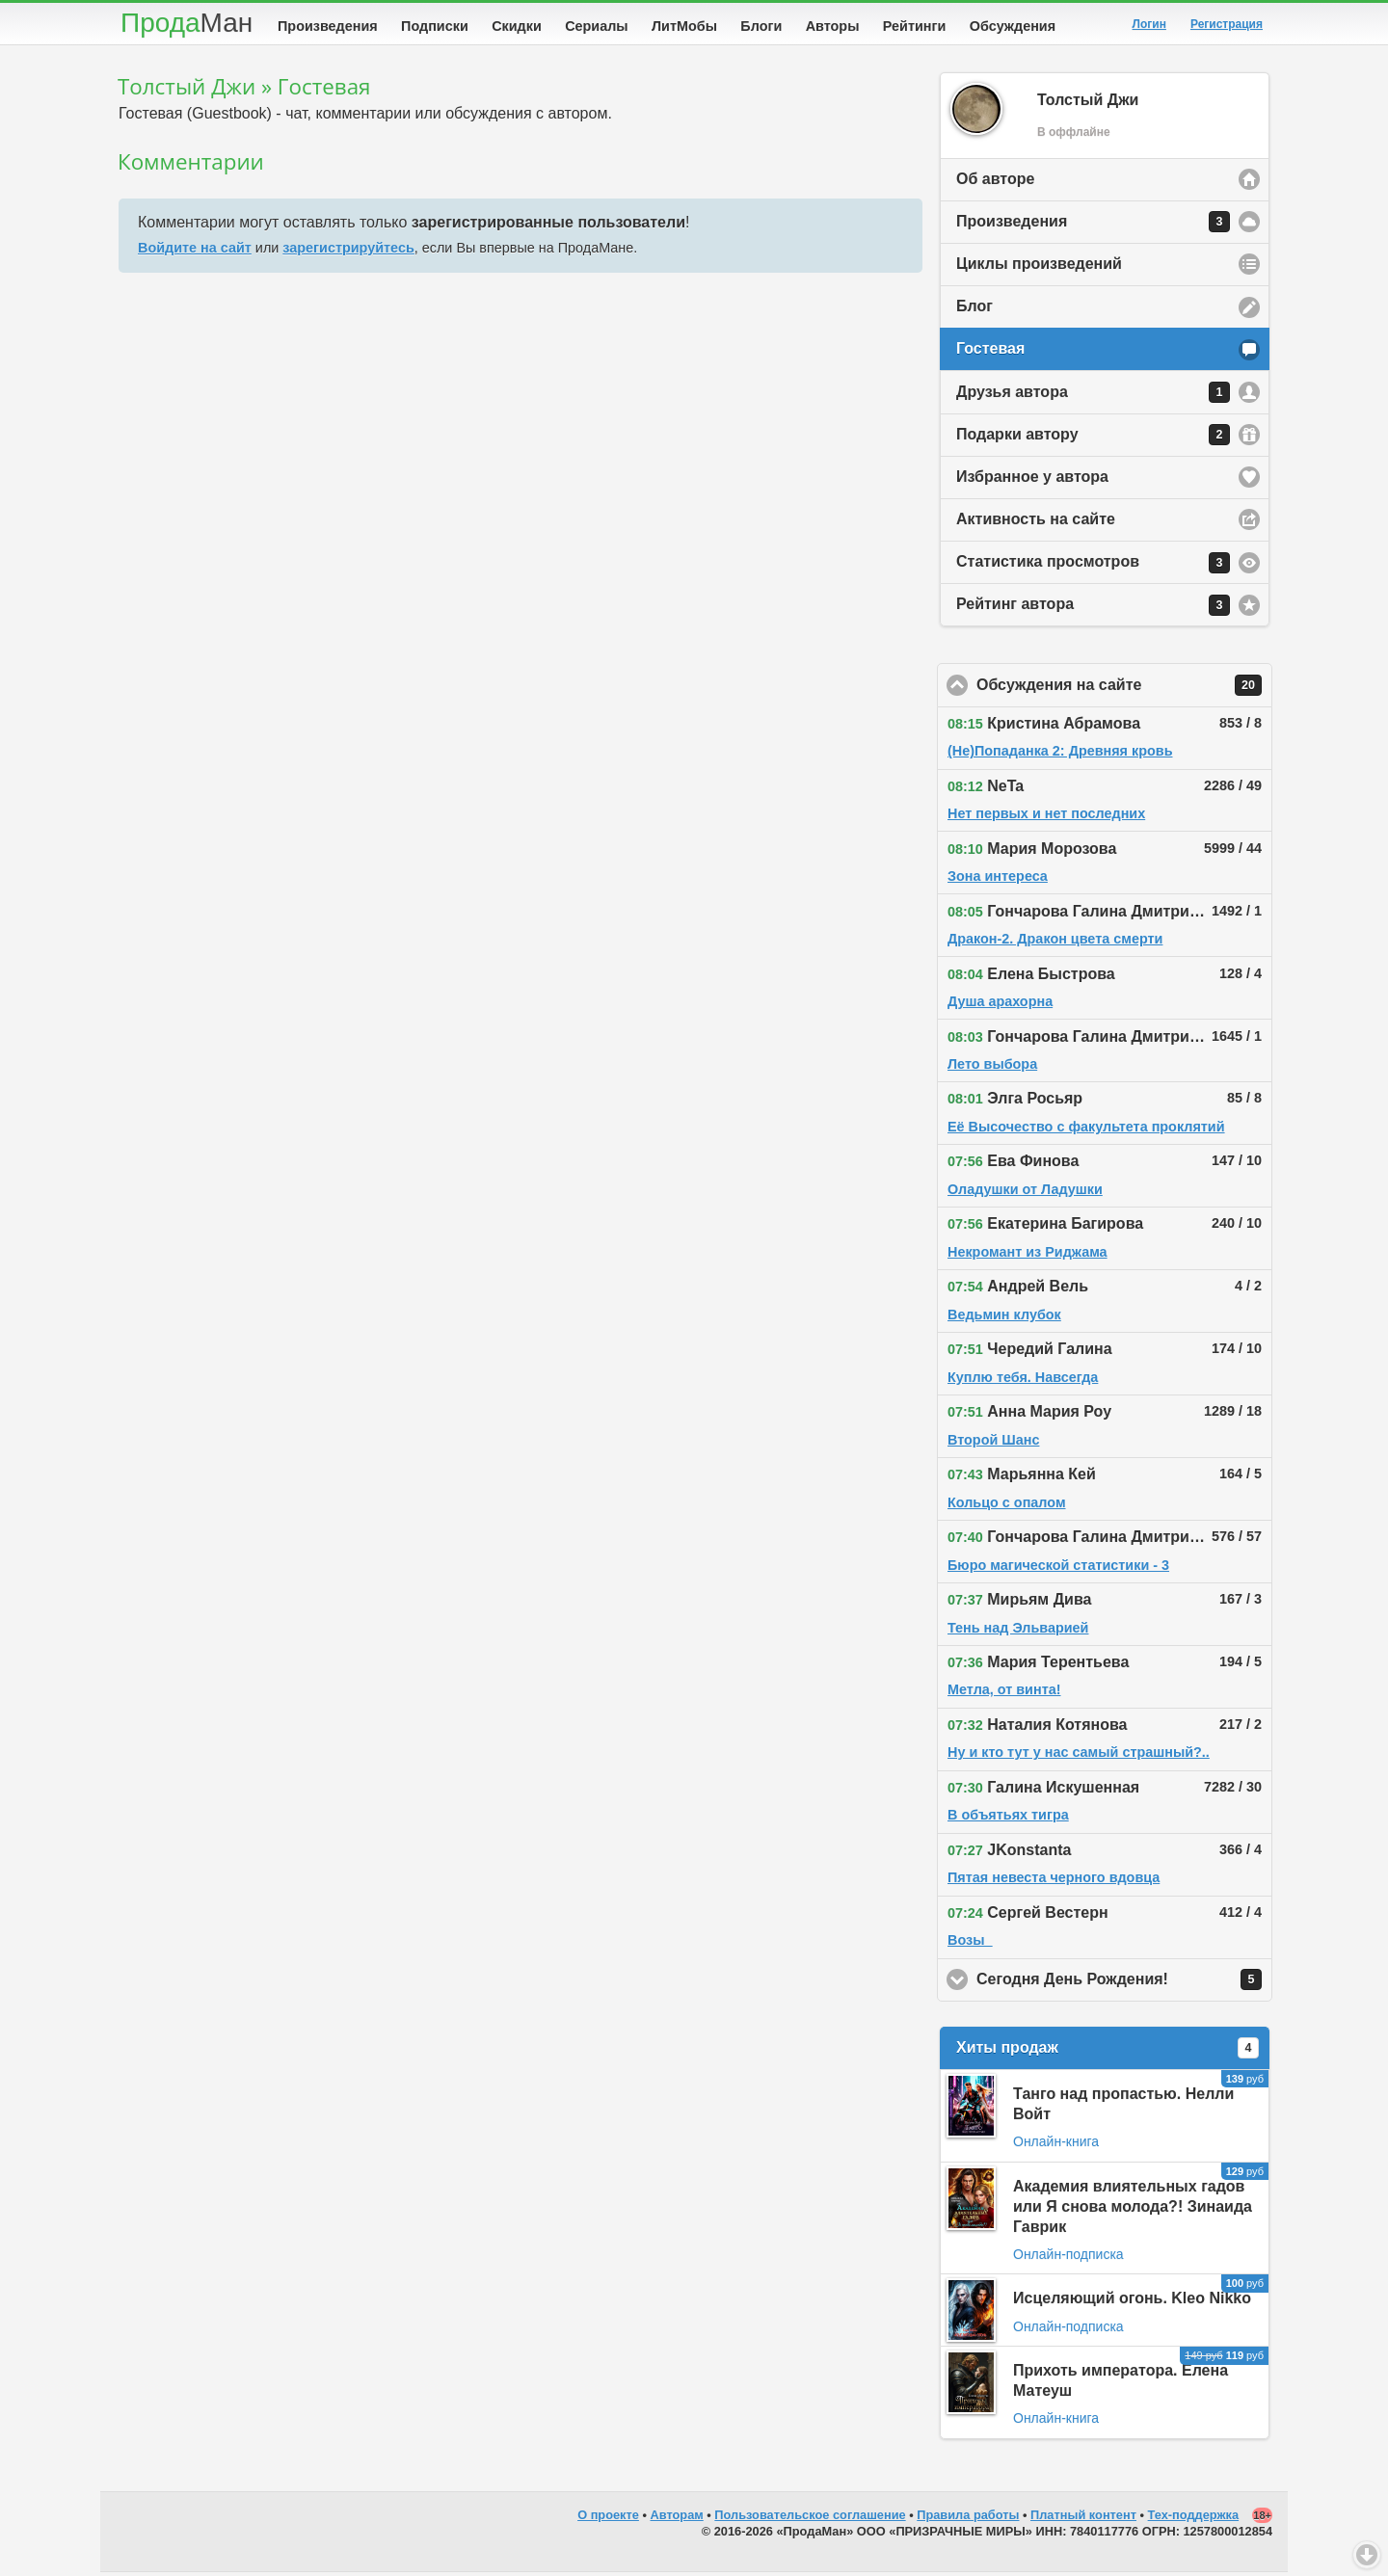 This screenshot has width=1388, height=2576. Describe the element at coordinates (1093, 609) in the screenshot. I see `Рейтинг автора` at that location.